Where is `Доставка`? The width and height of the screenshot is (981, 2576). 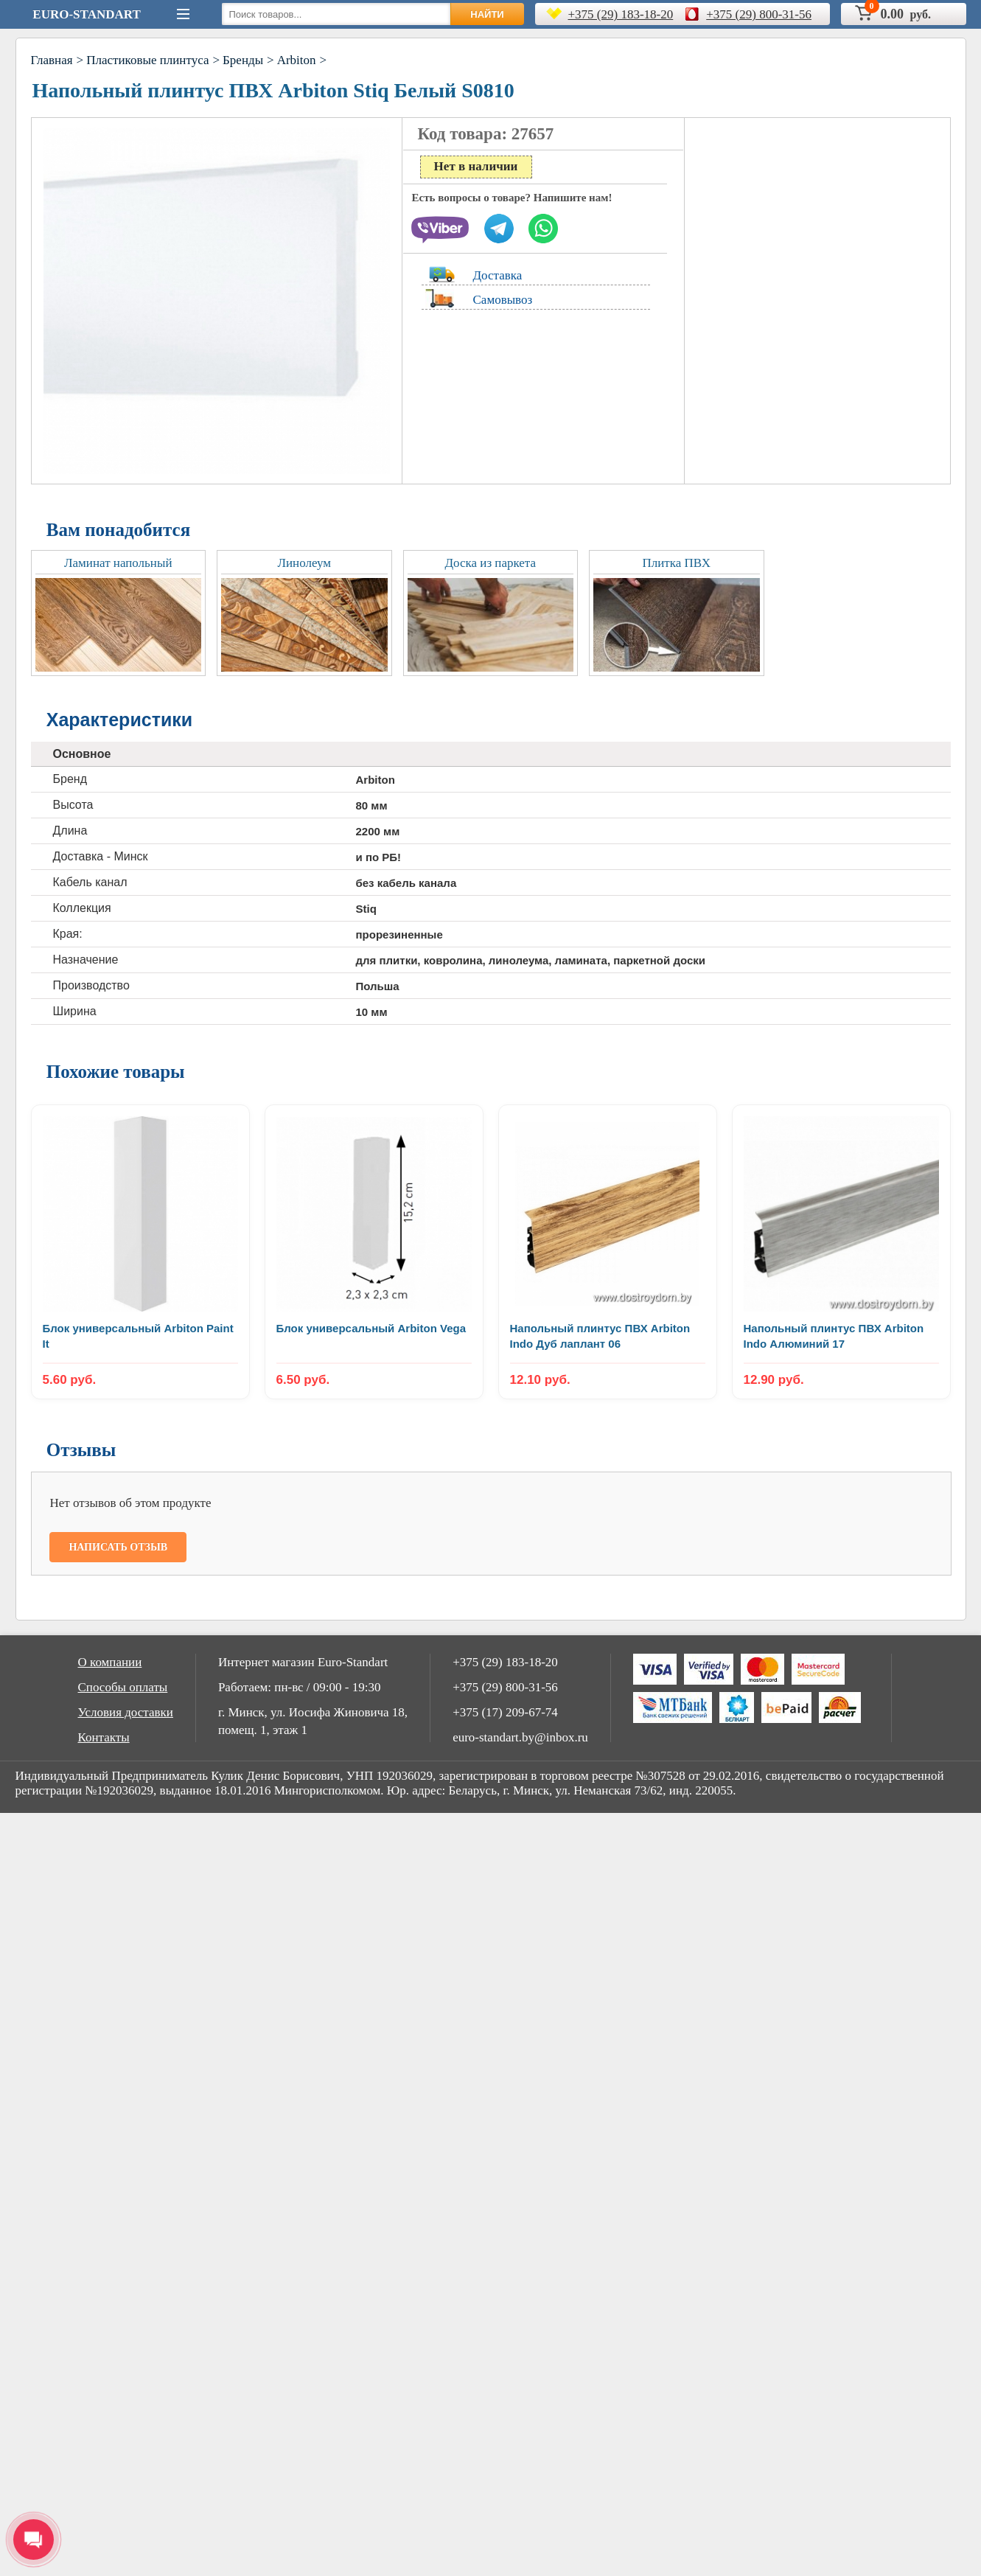 Доставка is located at coordinates (498, 275).